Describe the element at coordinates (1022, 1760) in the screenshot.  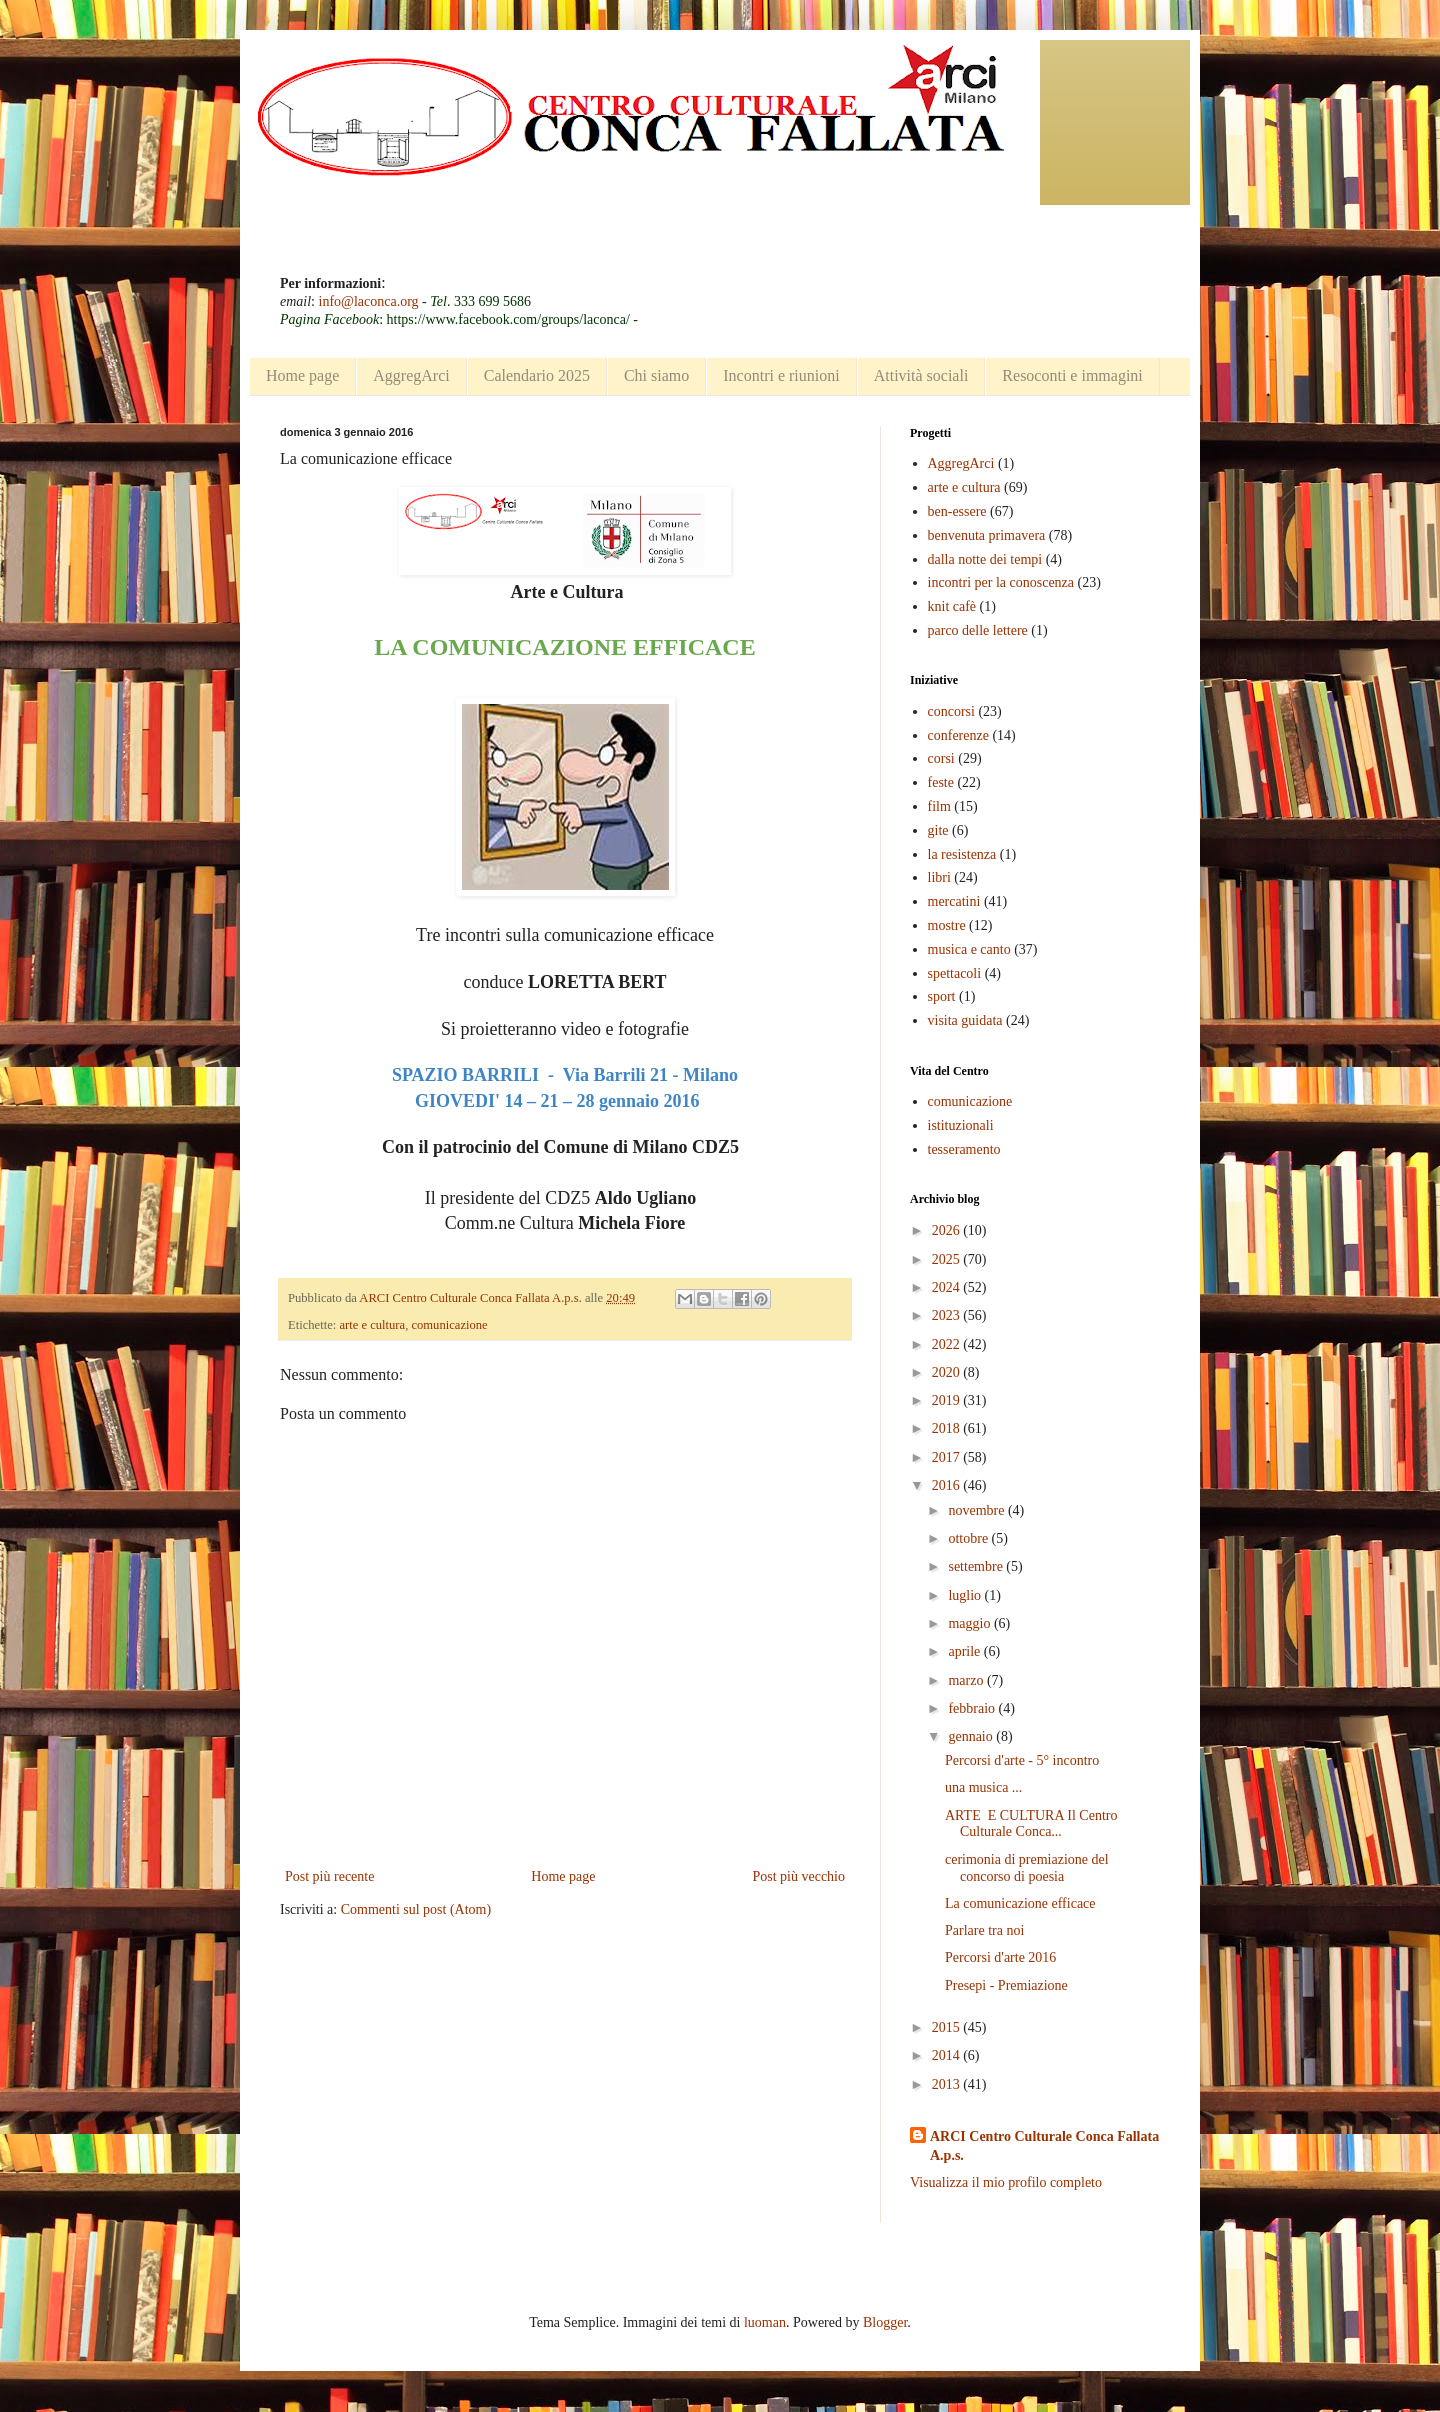
I see `Percorsi d'arte - 5° incontro` at that location.